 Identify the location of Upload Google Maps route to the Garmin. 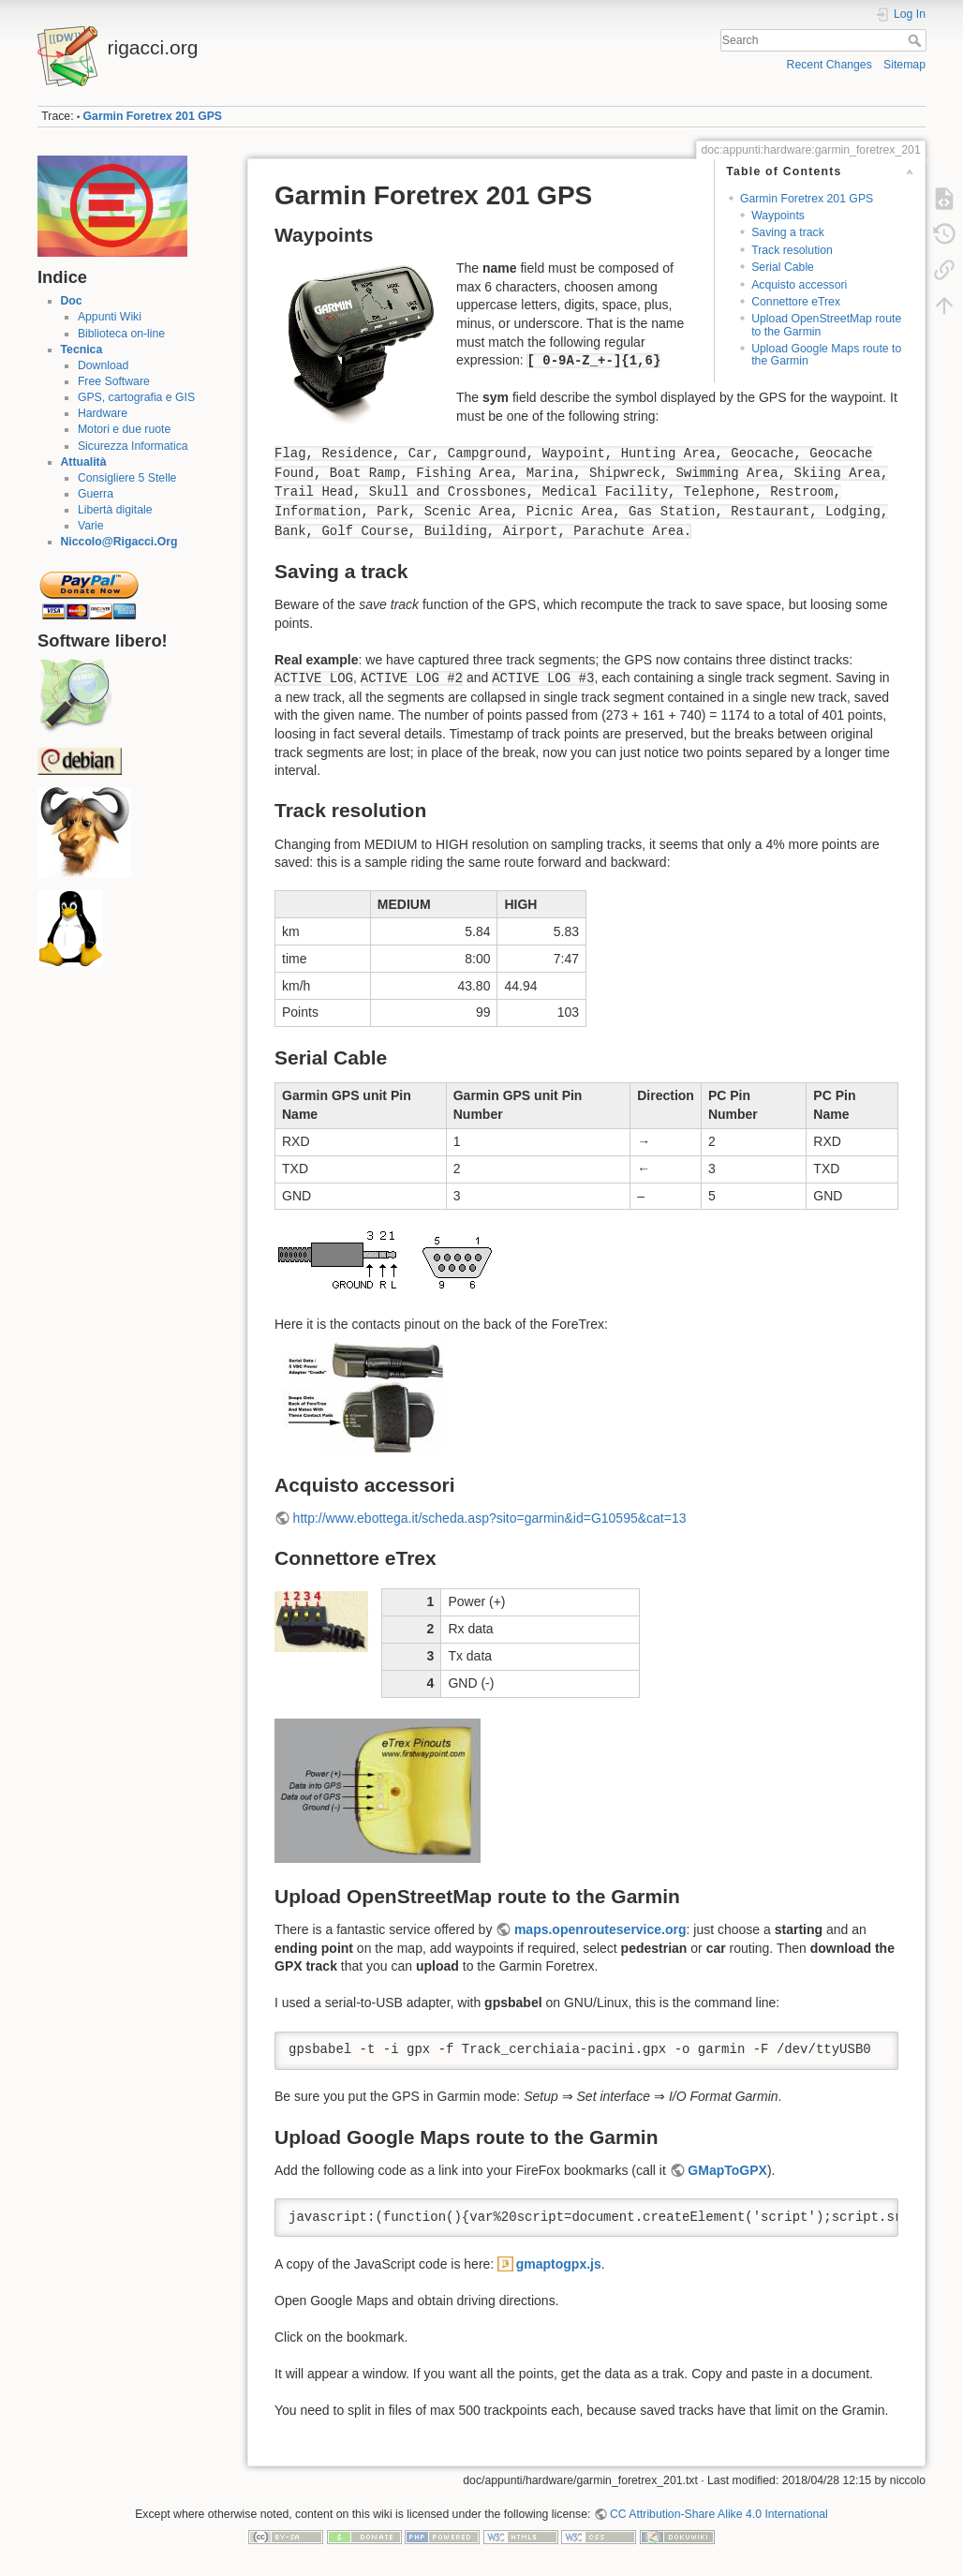
(826, 354).